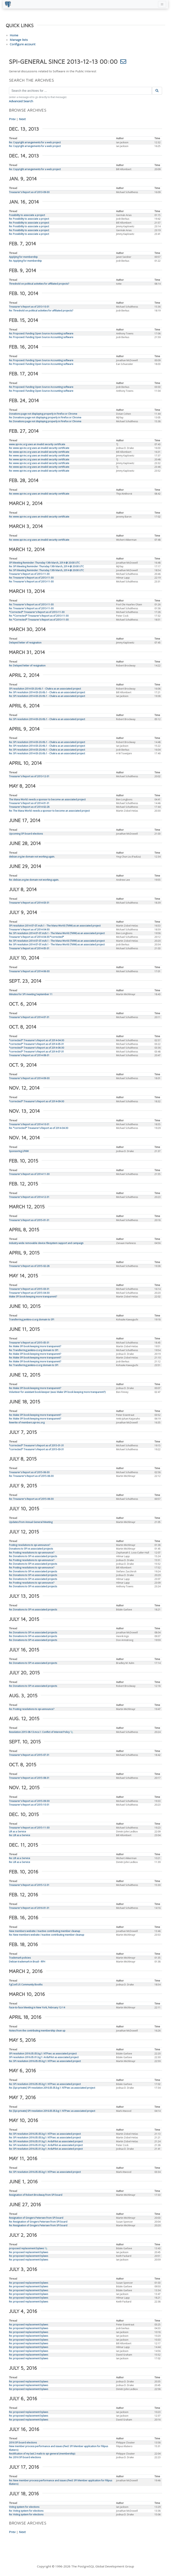 The width and height of the screenshot is (171, 2576). I want to click on Treasurer's Report as of 2015-08-31, so click(29, 1778).